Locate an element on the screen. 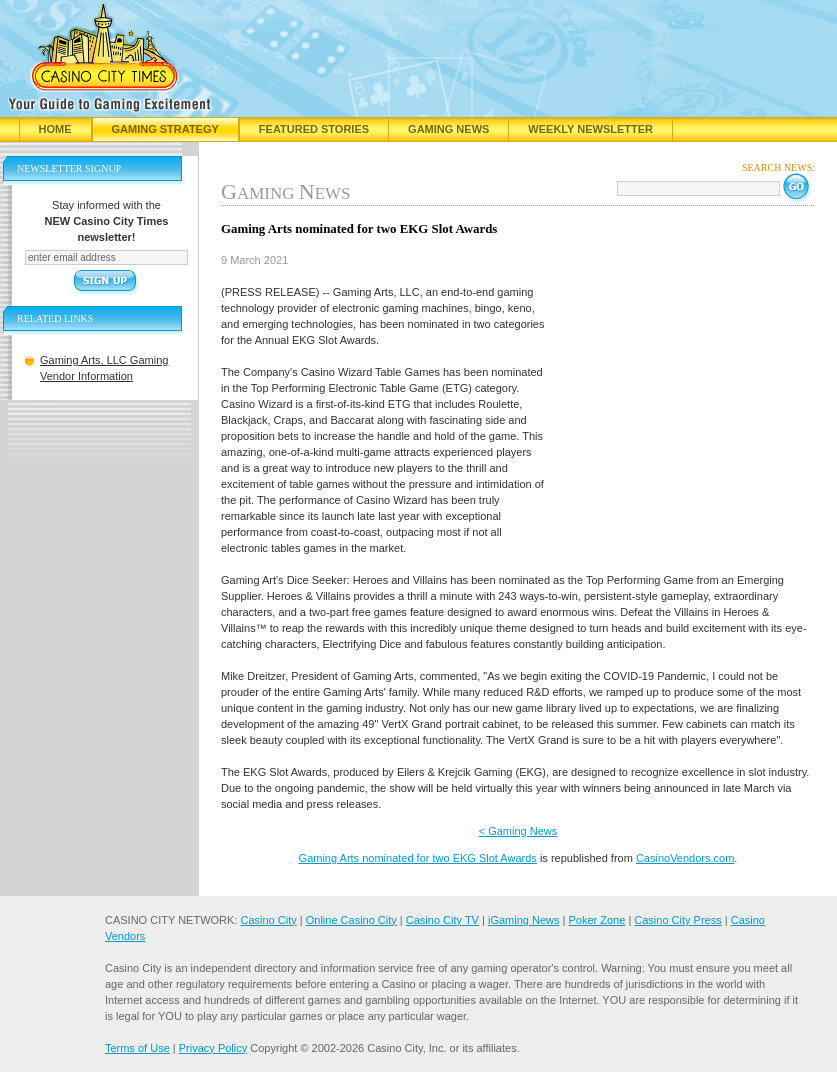 Image resolution: width=837 pixels, height=1072 pixels. Gaming Strategy is located at coordinates (165, 129).